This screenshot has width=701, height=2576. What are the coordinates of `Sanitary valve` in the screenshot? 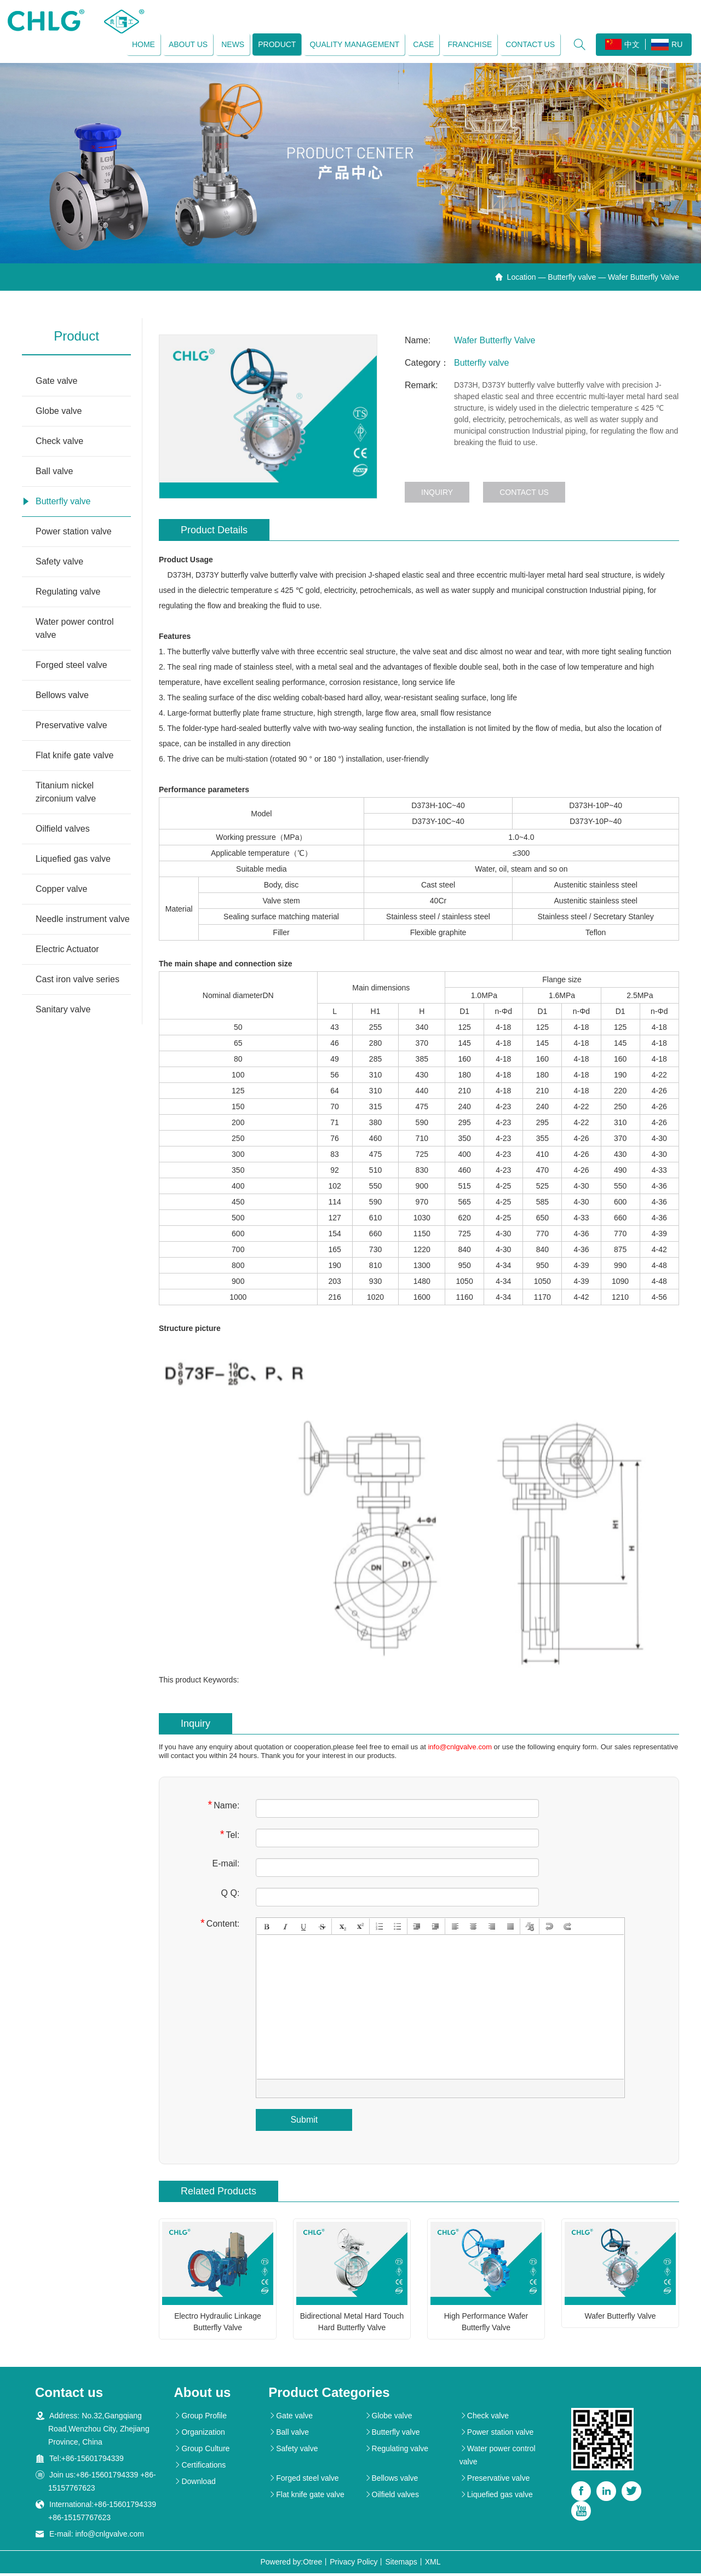 It's located at (63, 1012).